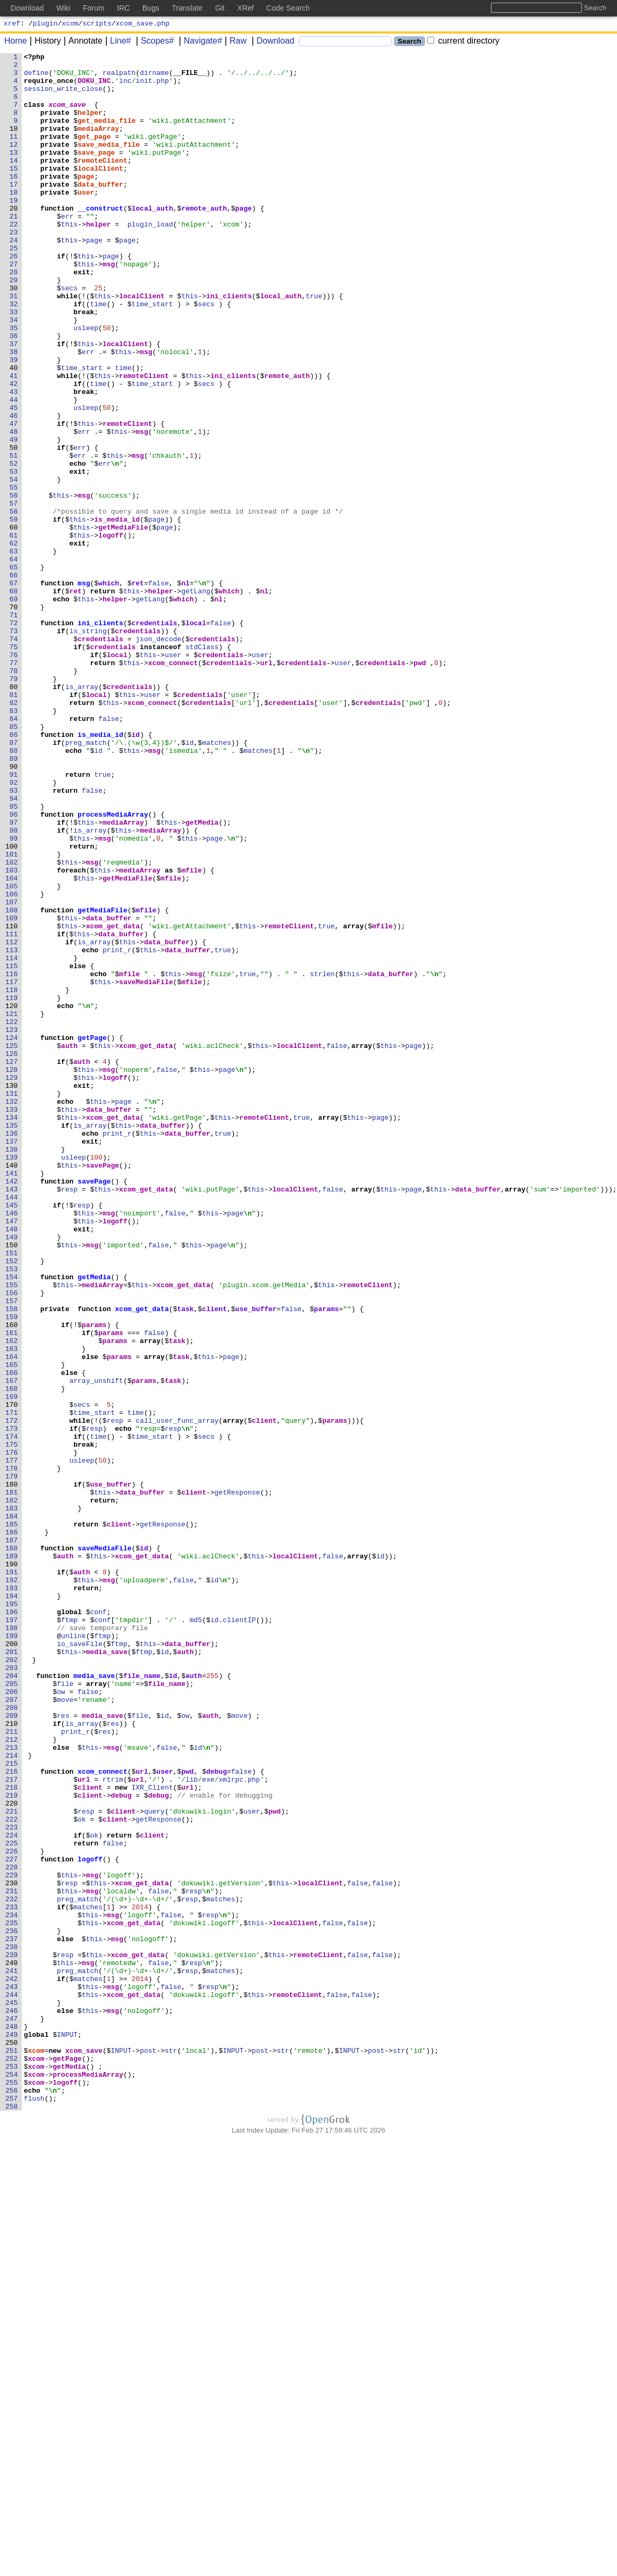 This screenshot has width=617, height=2576. I want to click on DOKU_INC, so click(94, 86).